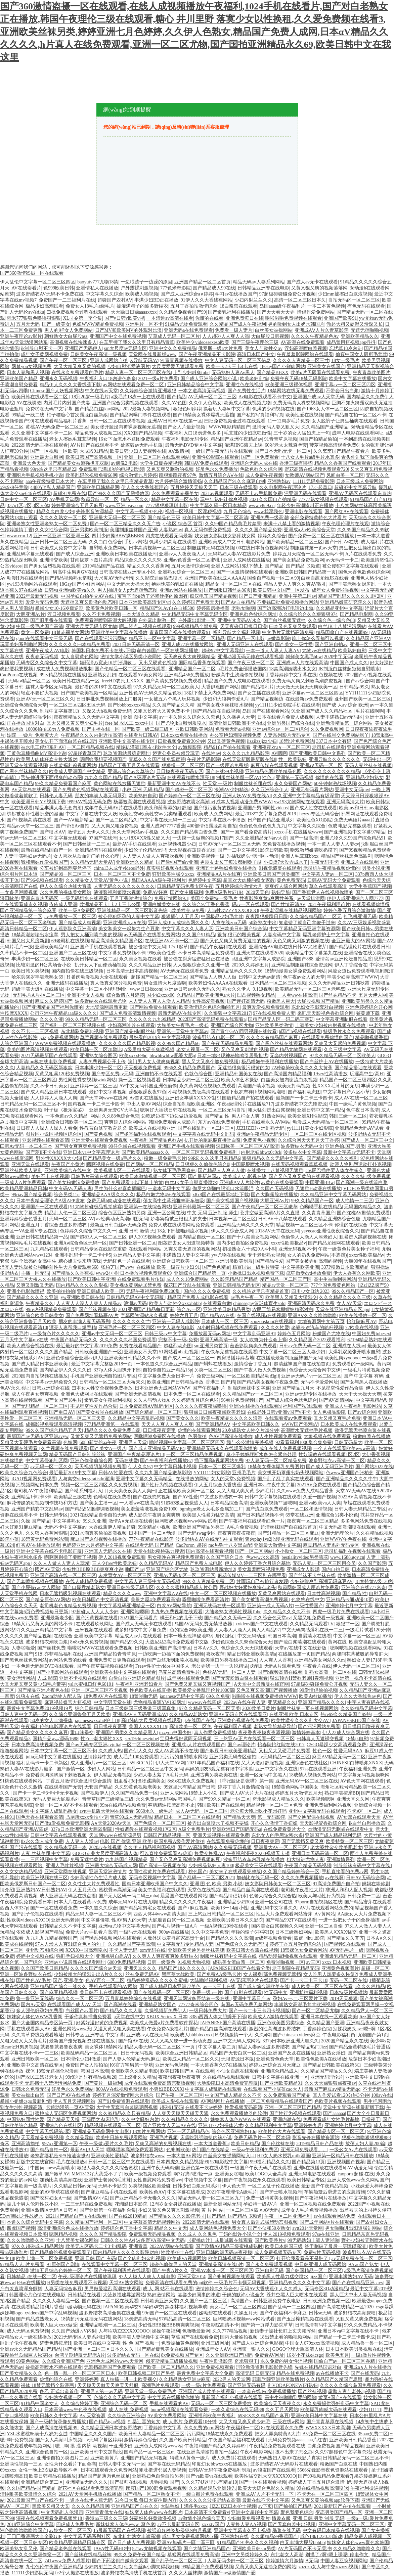 This screenshot has width=394, height=2576. What do you see at coordinates (179, 771) in the screenshot?
I see `日日摸夜夜夜无码专区` at bounding box center [179, 771].